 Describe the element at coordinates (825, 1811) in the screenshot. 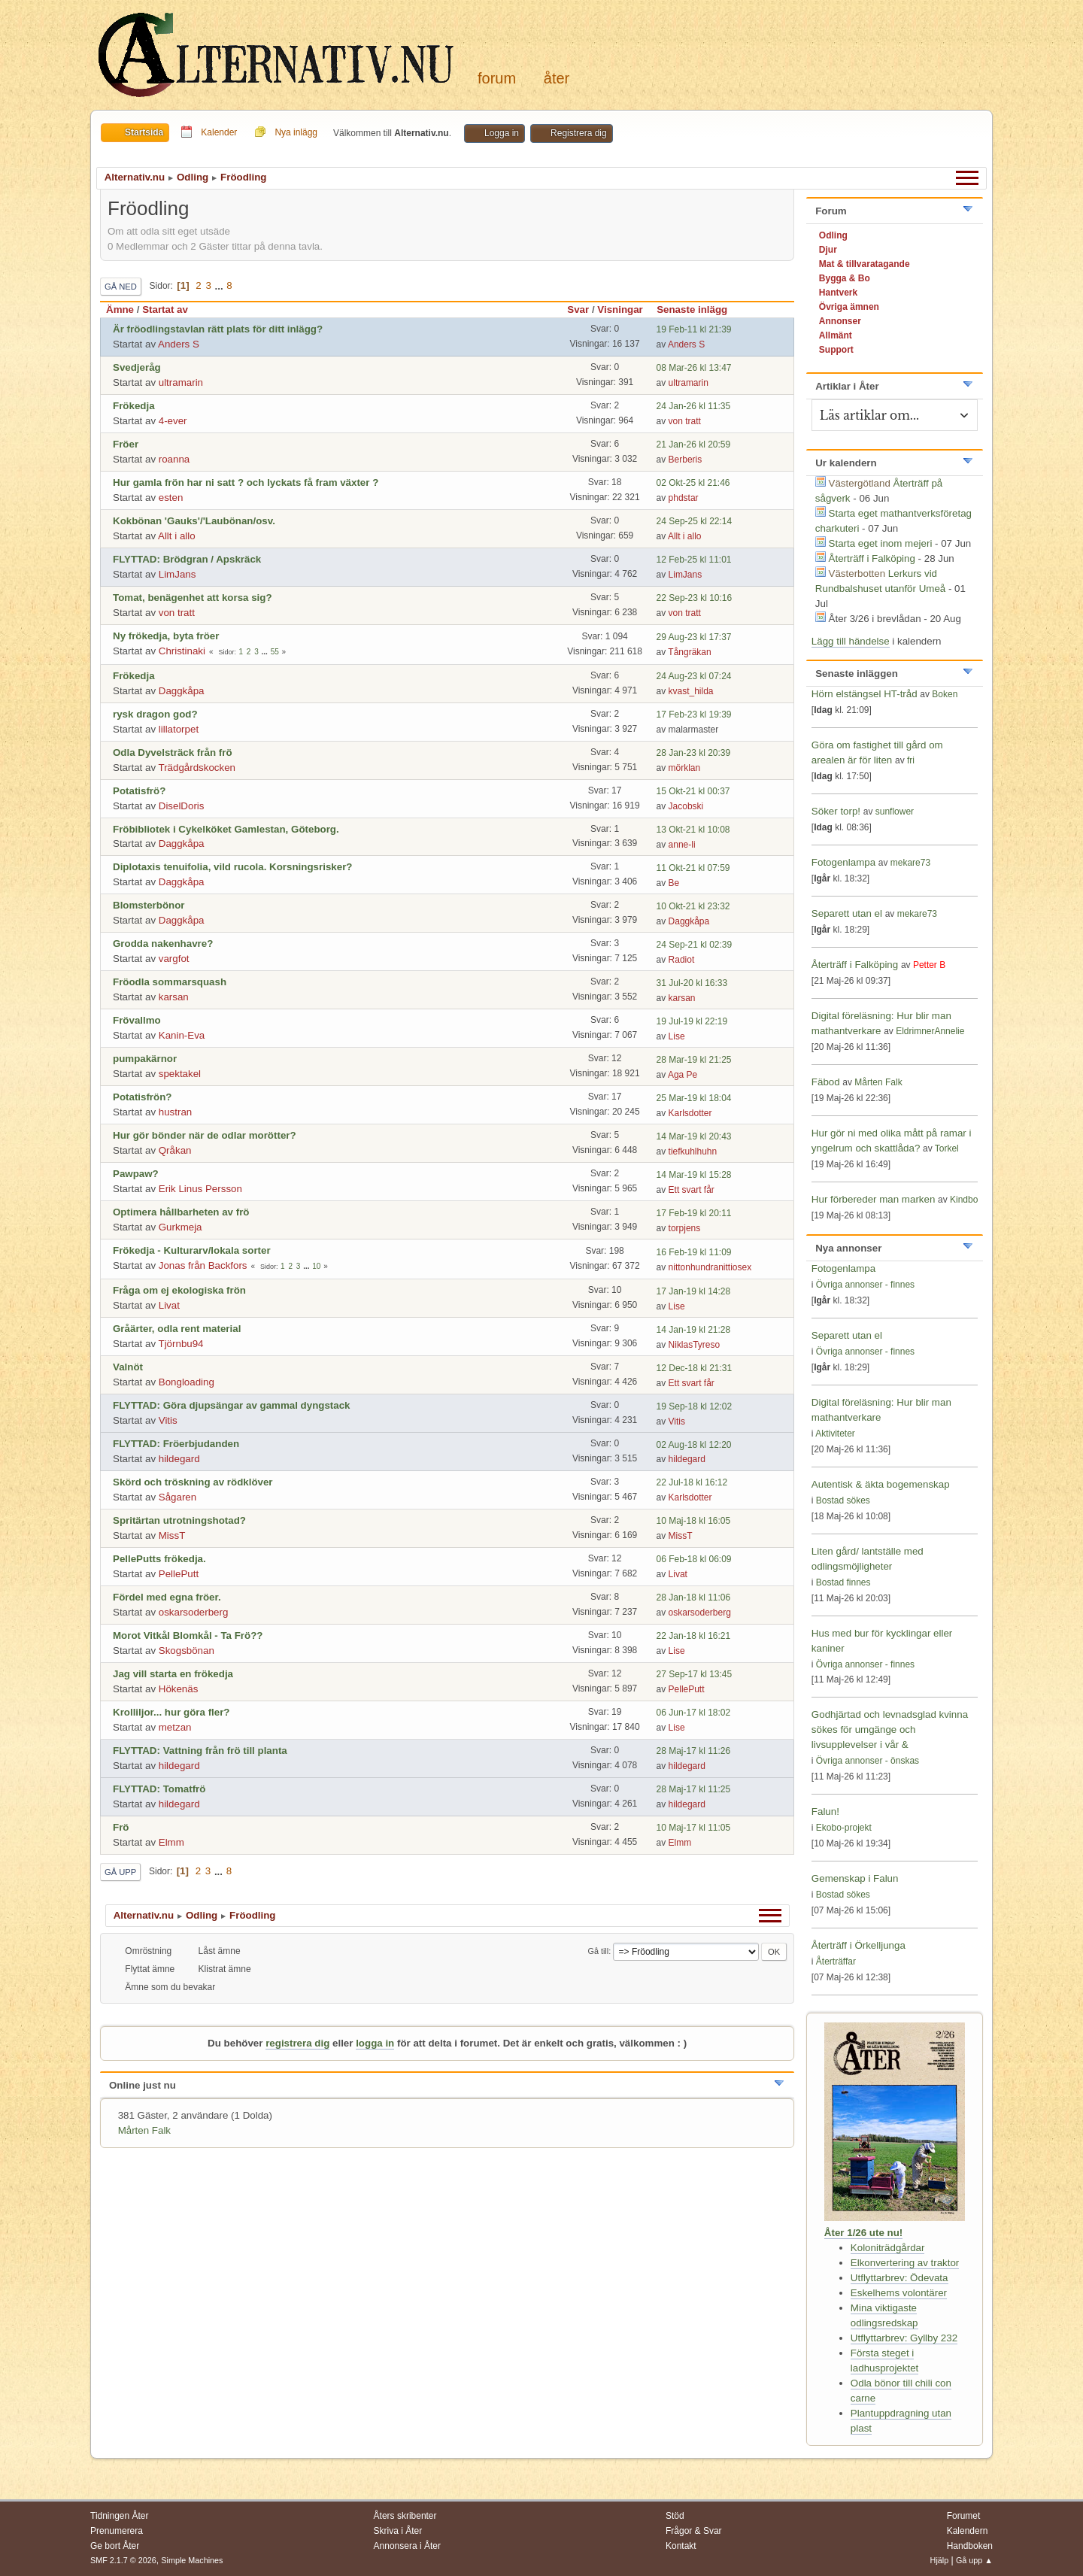

I see `Falun!` at that location.